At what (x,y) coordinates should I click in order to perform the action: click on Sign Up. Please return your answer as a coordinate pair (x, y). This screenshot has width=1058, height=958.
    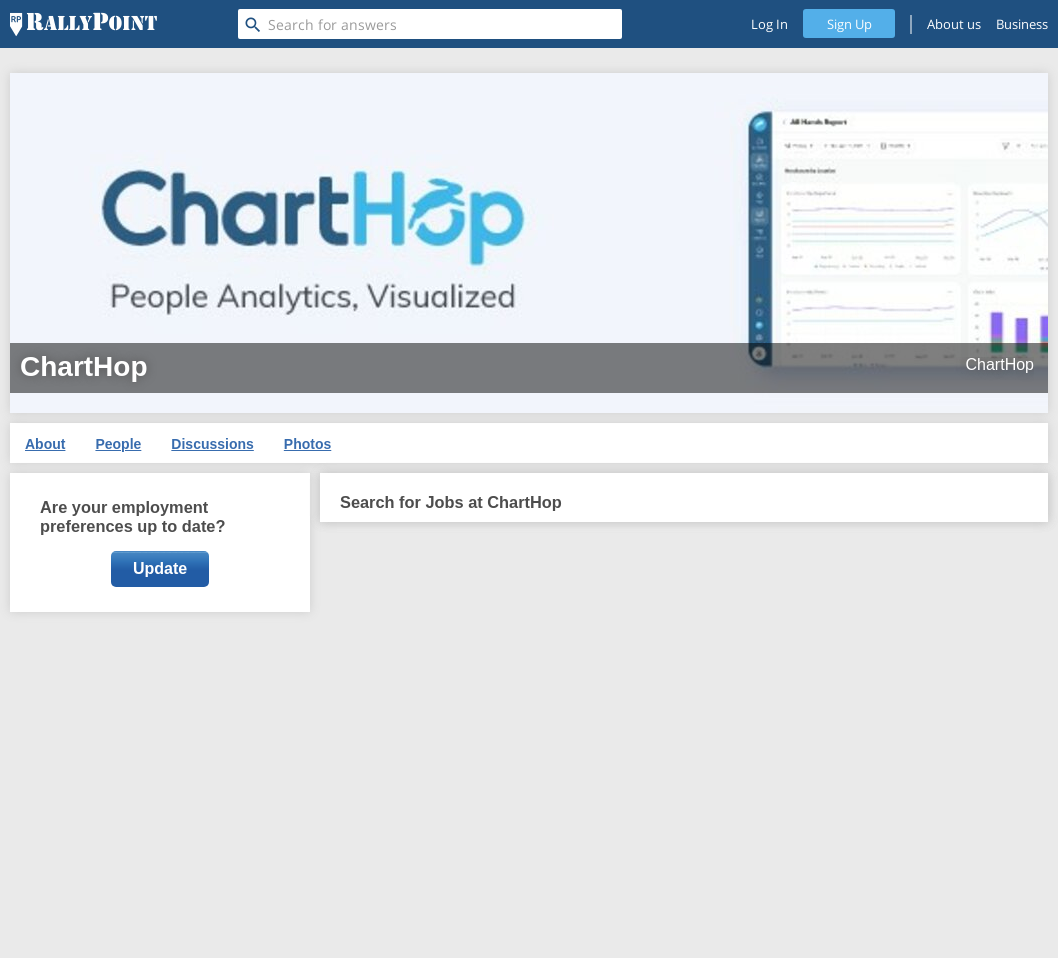
    Looking at the image, I should click on (849, 24).